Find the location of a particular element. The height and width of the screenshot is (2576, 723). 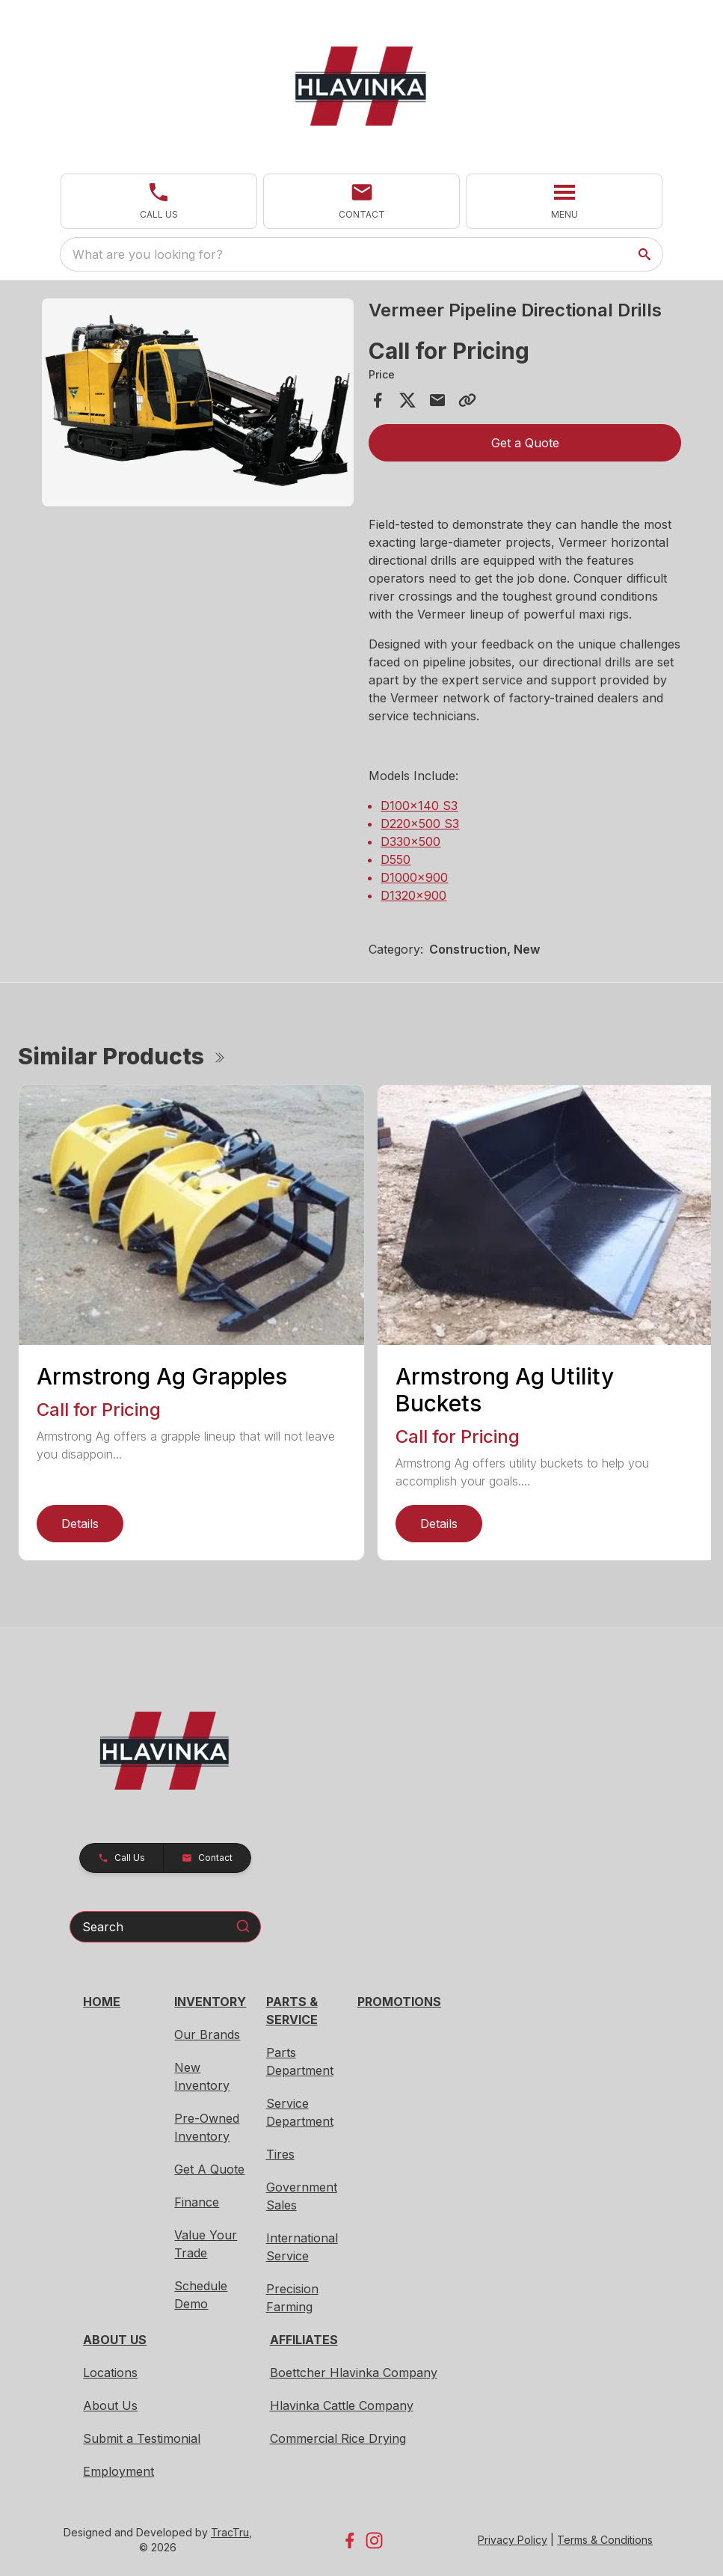

D1320x900 is located at coordinates (413, 895).